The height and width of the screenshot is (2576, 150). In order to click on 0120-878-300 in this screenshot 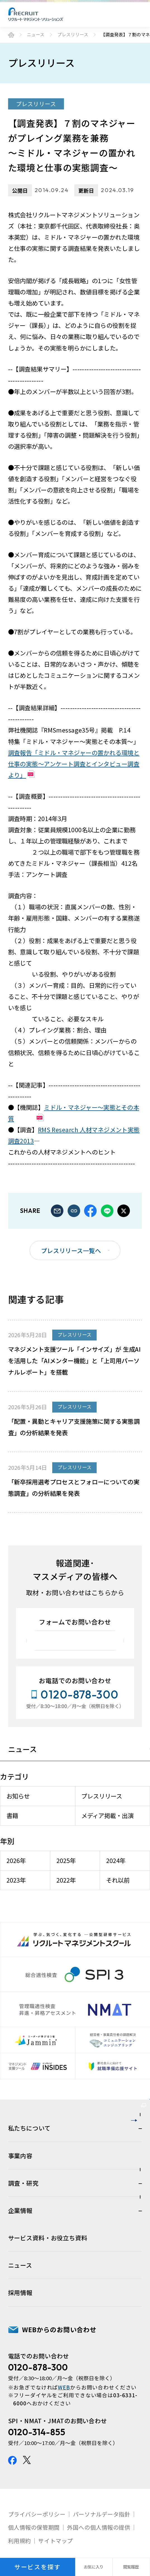, I will do `click(38, 2435)`.